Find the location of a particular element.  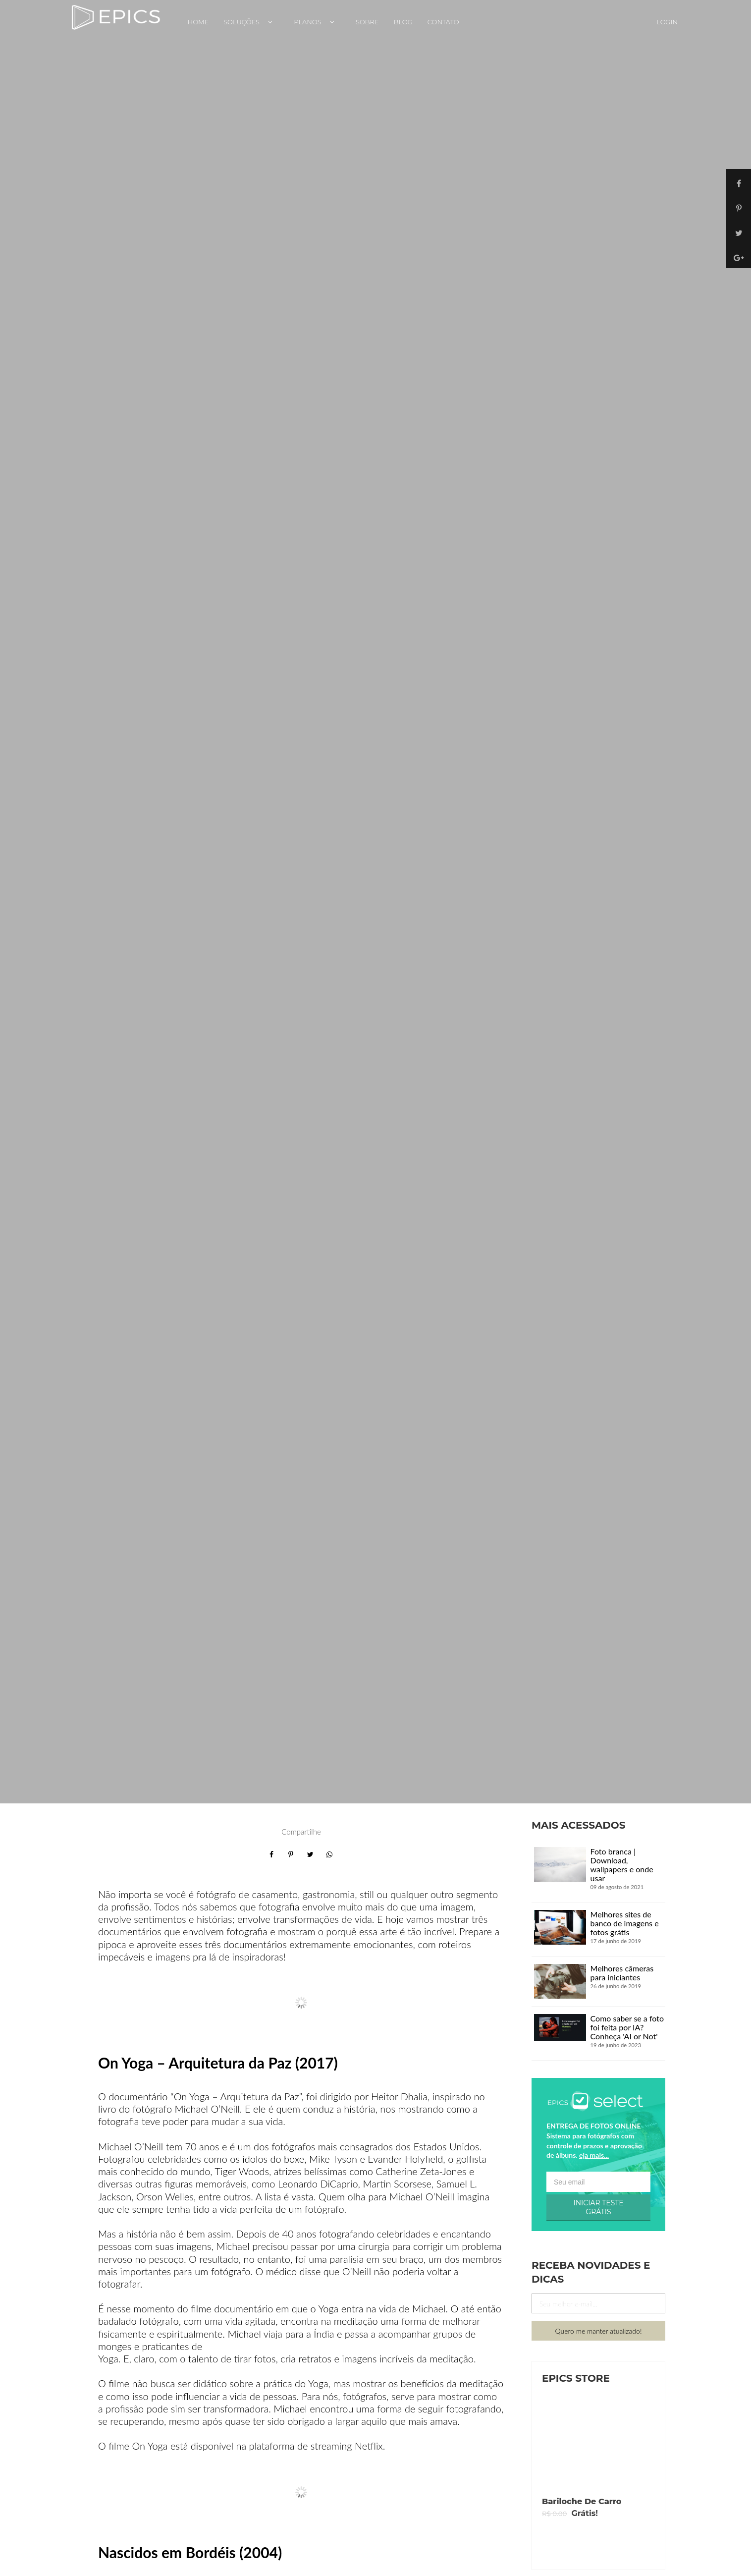

Contato is located at coordinates (443, 22).